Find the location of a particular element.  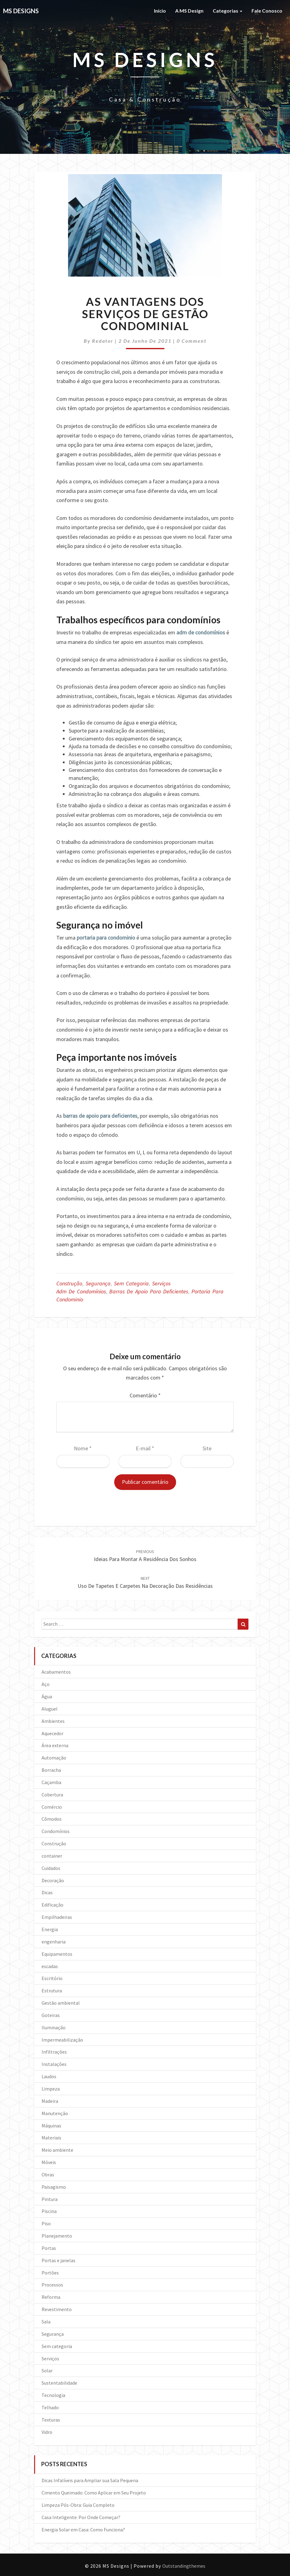

portaria para condominio is located at coordinates (106, 937).